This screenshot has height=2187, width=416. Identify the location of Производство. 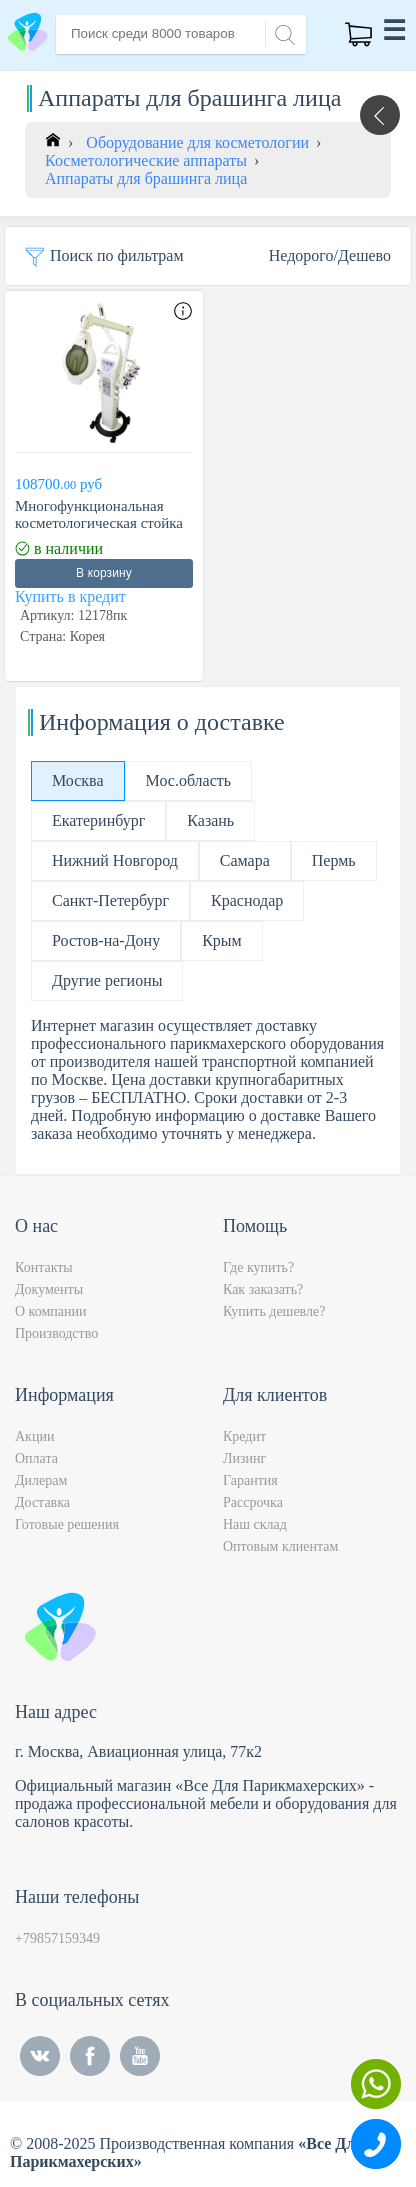
(56, 1333).